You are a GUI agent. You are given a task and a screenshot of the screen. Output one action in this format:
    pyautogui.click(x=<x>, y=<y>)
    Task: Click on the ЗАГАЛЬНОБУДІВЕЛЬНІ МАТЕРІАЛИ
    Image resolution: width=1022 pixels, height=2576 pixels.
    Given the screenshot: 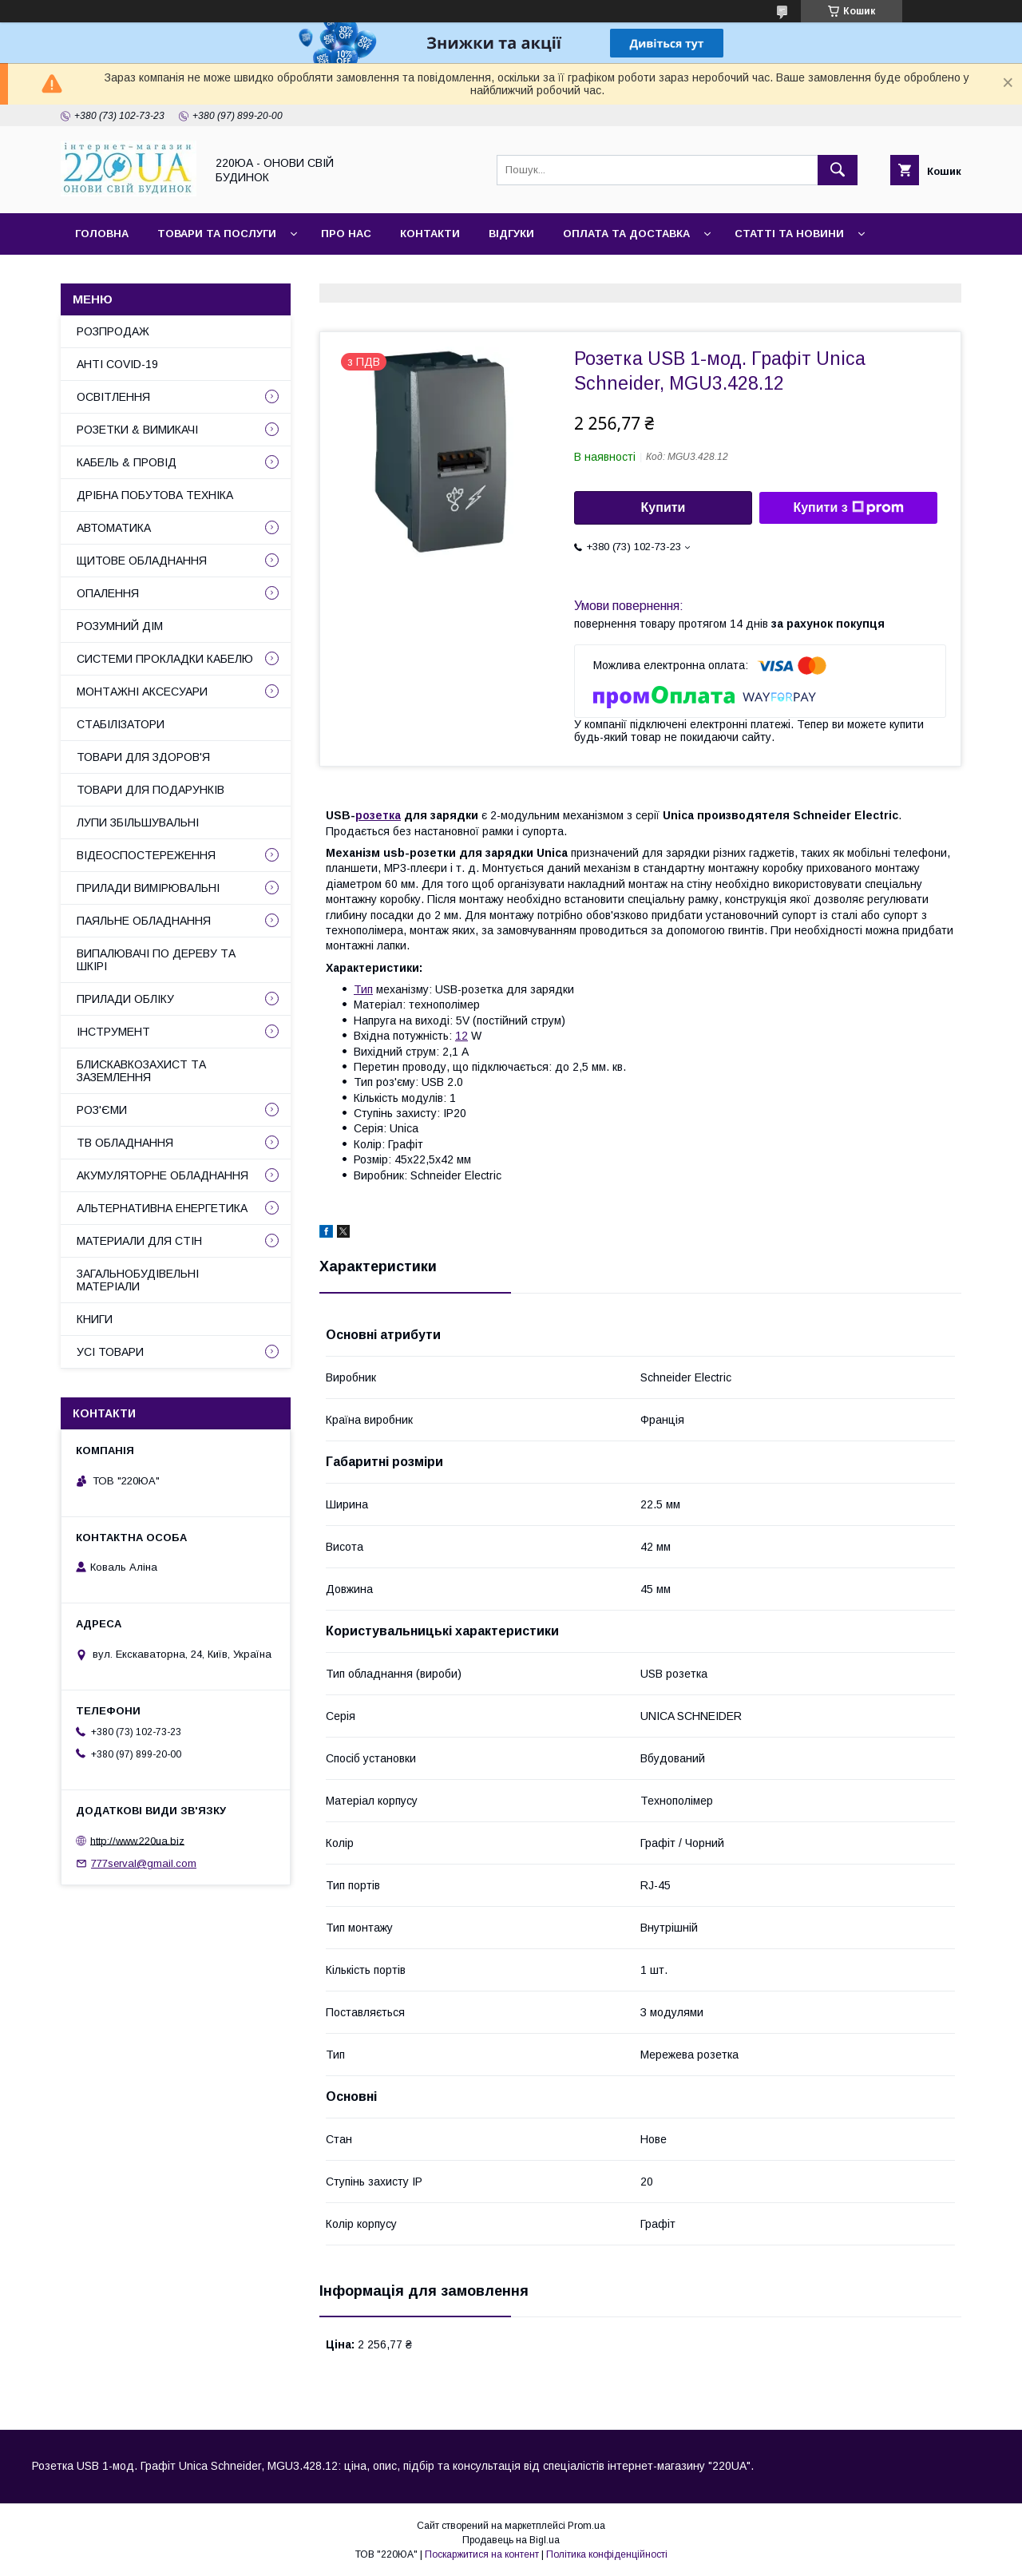 What is the action you would take?
    pyautogui.click(x=138, y=1280)
    